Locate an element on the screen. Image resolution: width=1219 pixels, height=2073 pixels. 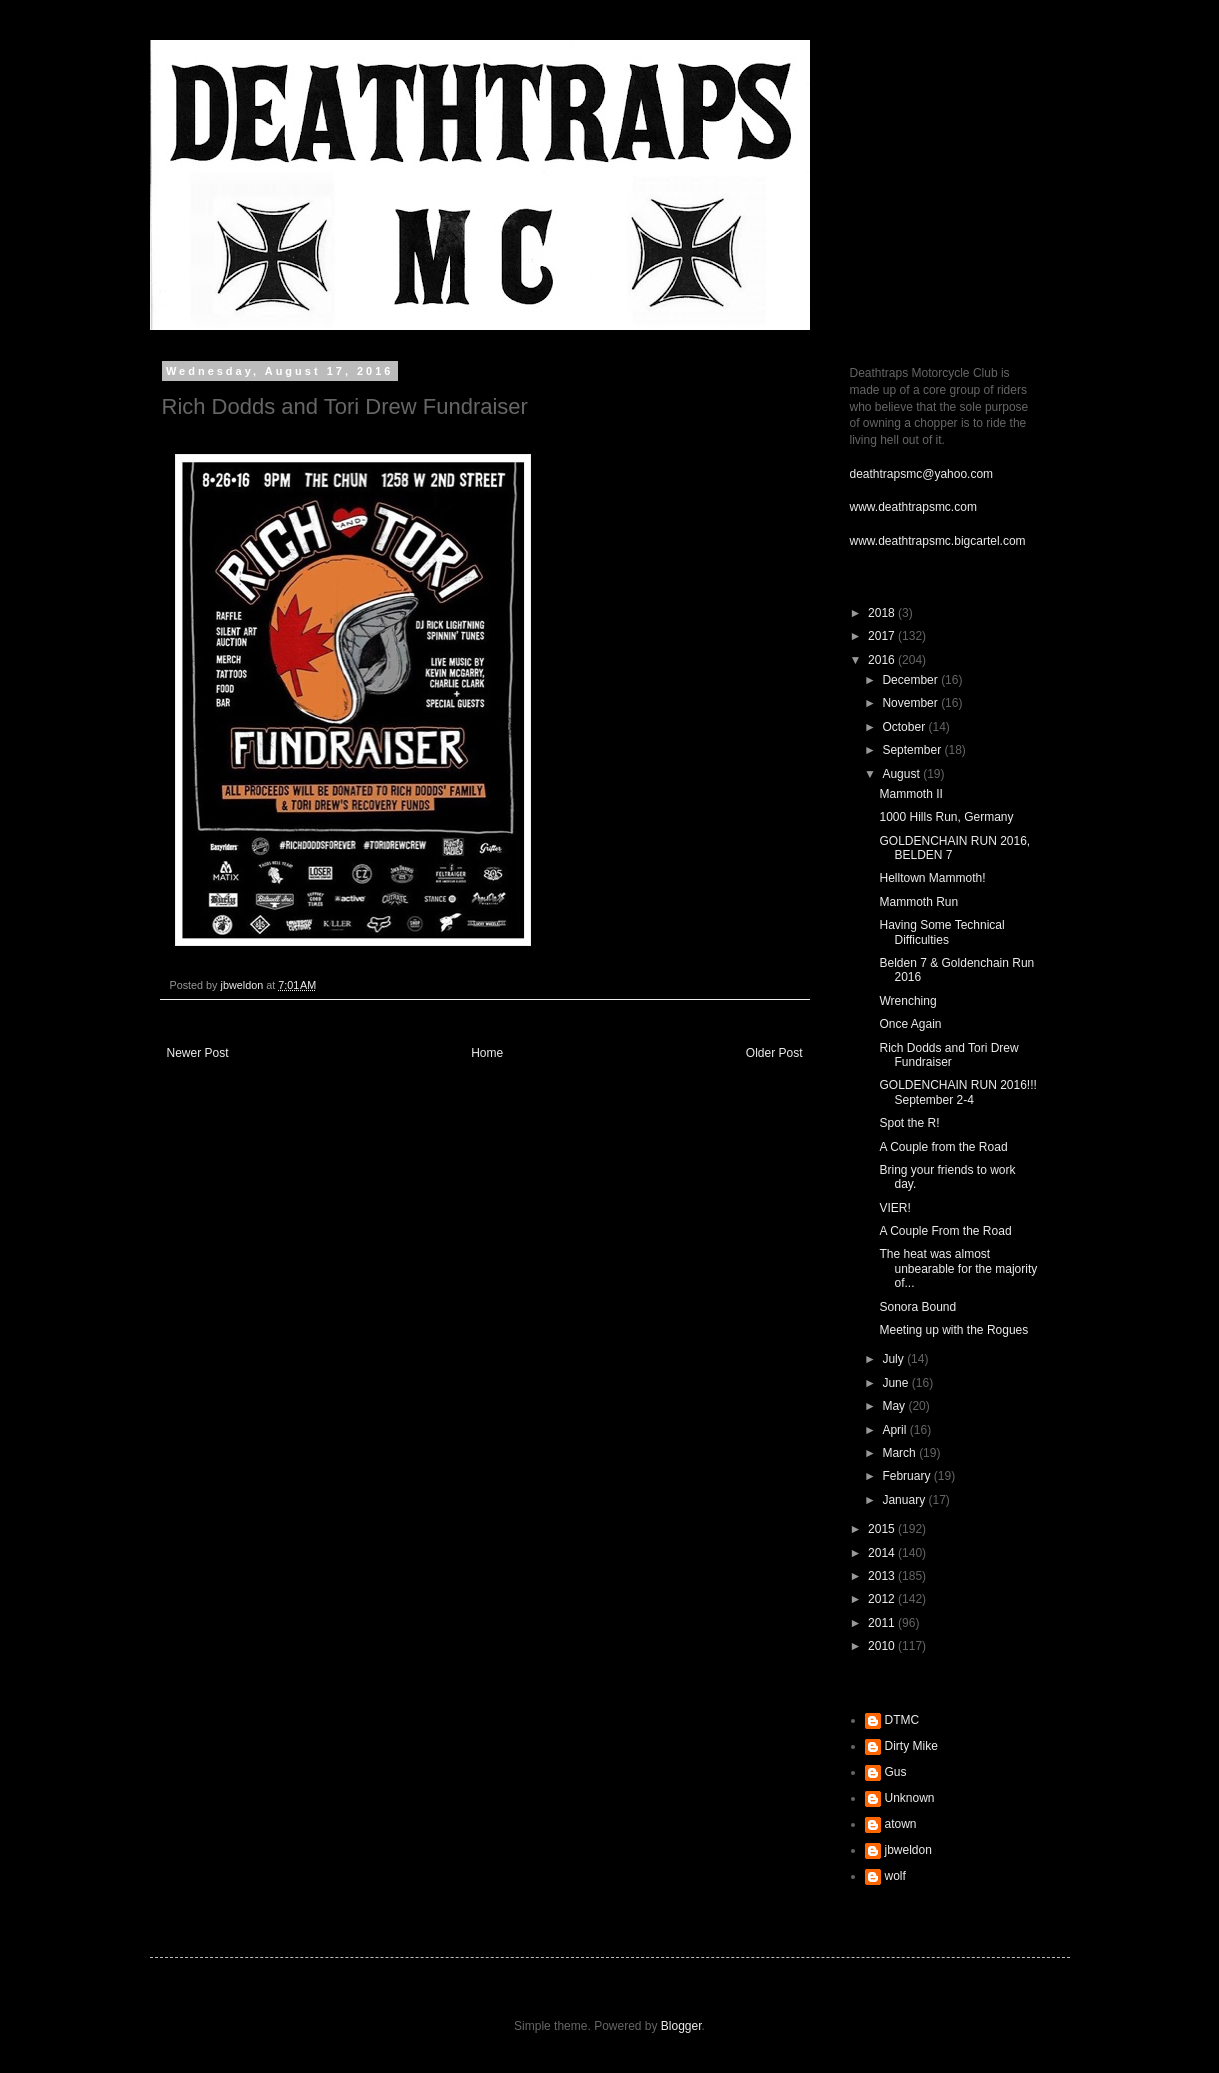
2010 is located at coordinates (883, 1646).